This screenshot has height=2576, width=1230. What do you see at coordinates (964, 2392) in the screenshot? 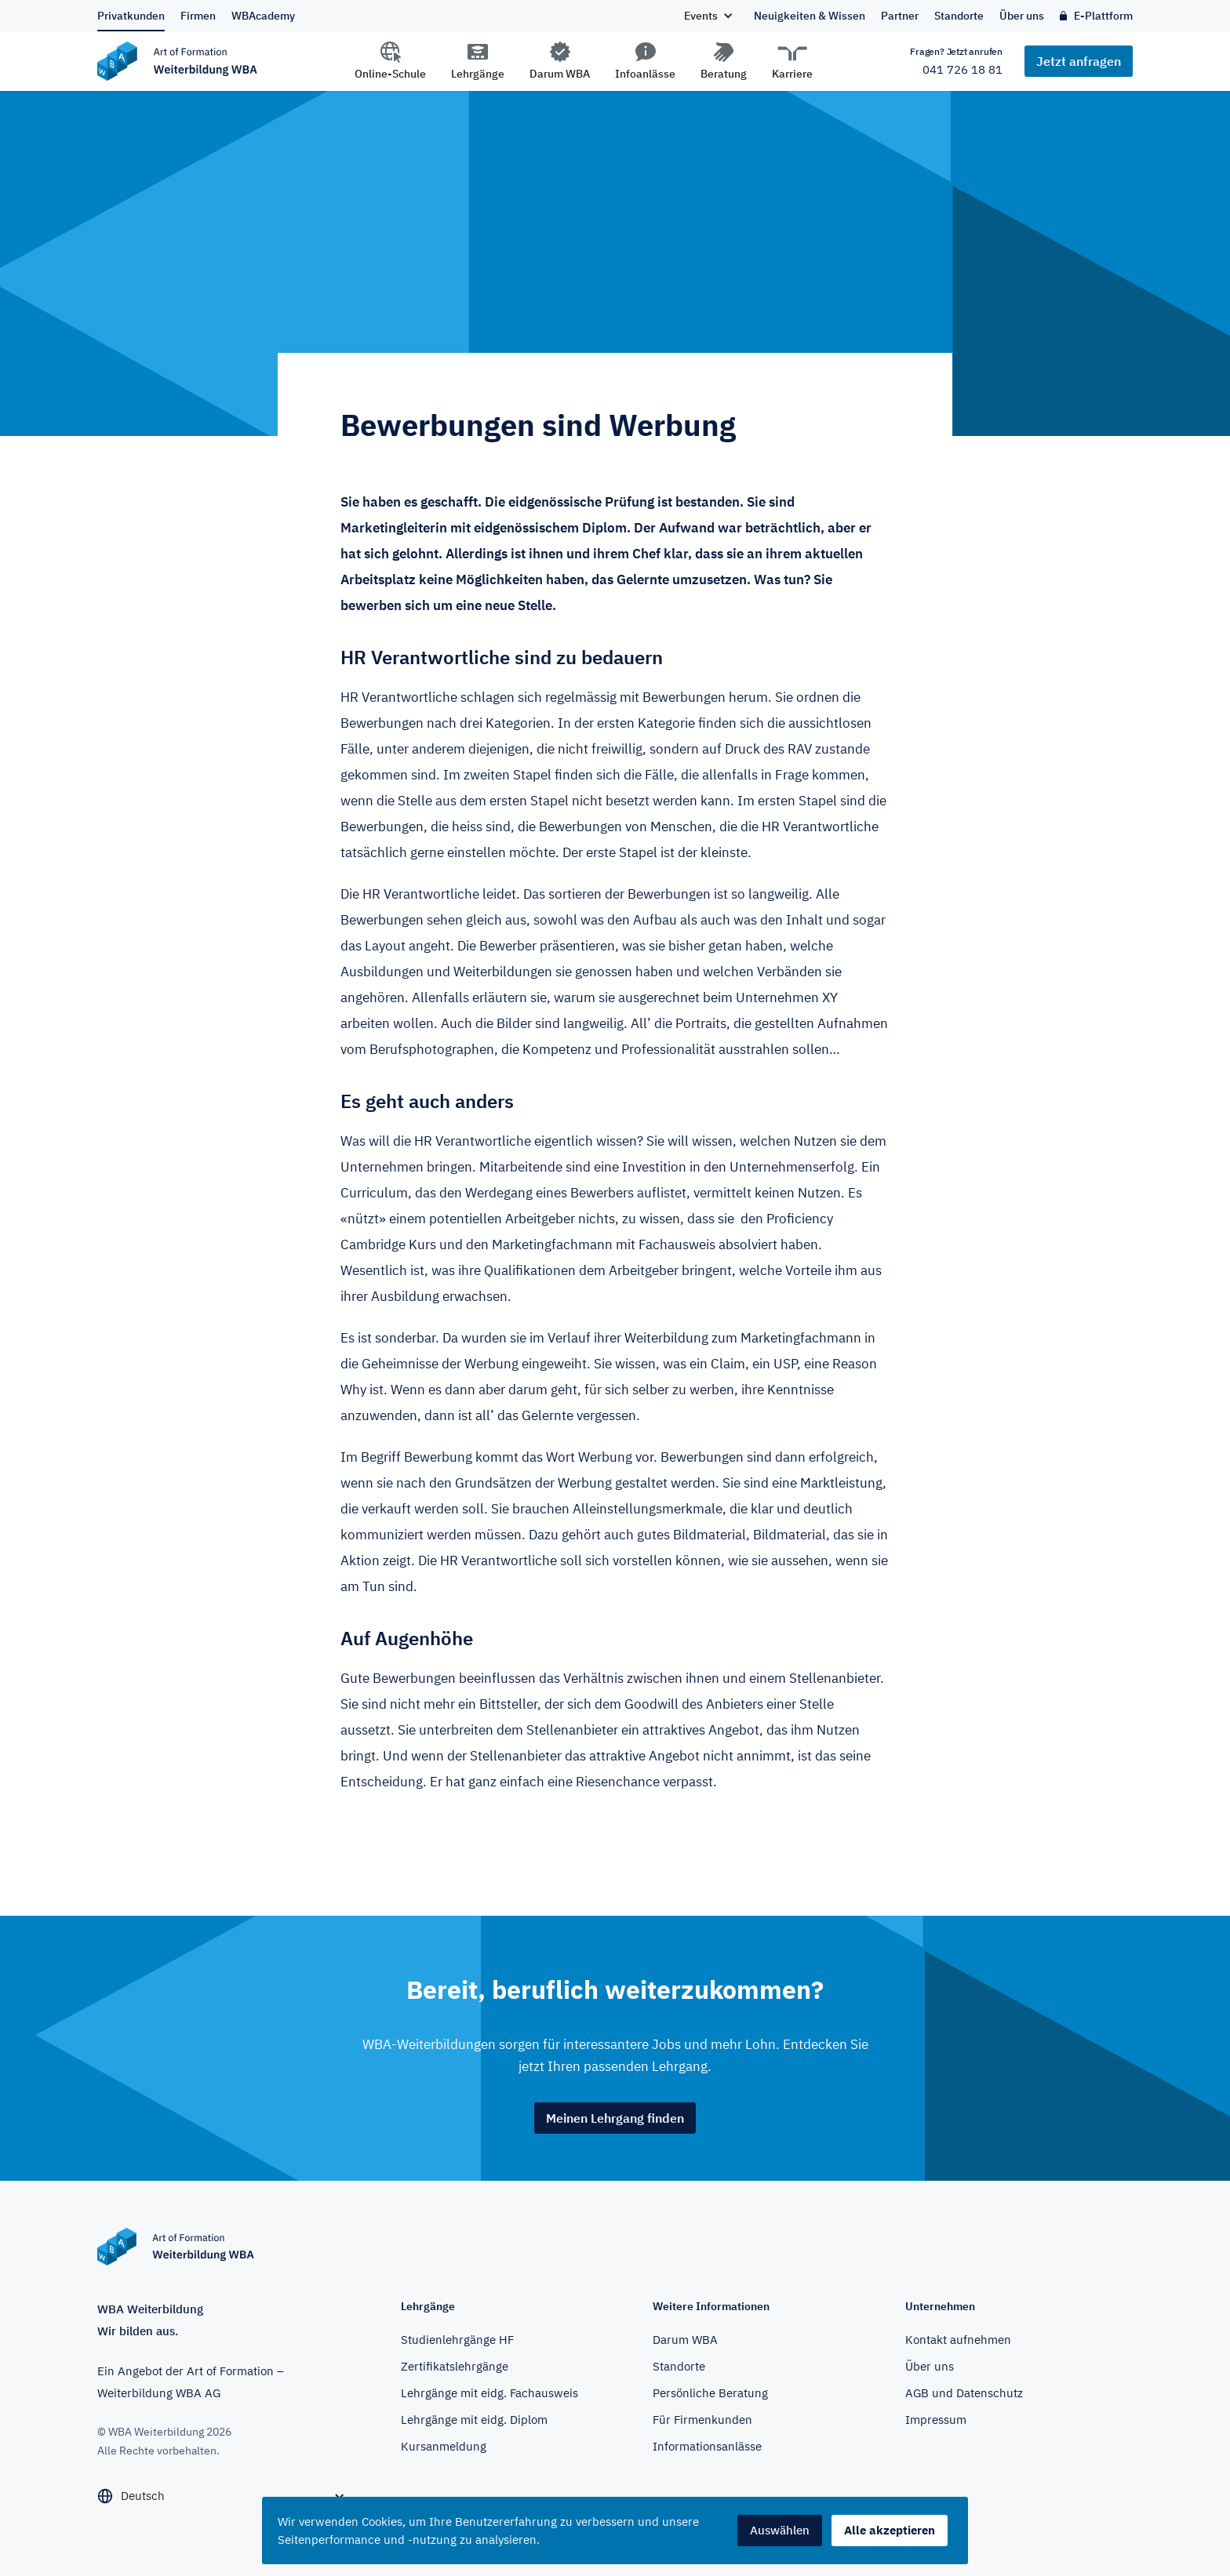
I see `AGB und Datenschutz` at bounding box center [964, 2392].